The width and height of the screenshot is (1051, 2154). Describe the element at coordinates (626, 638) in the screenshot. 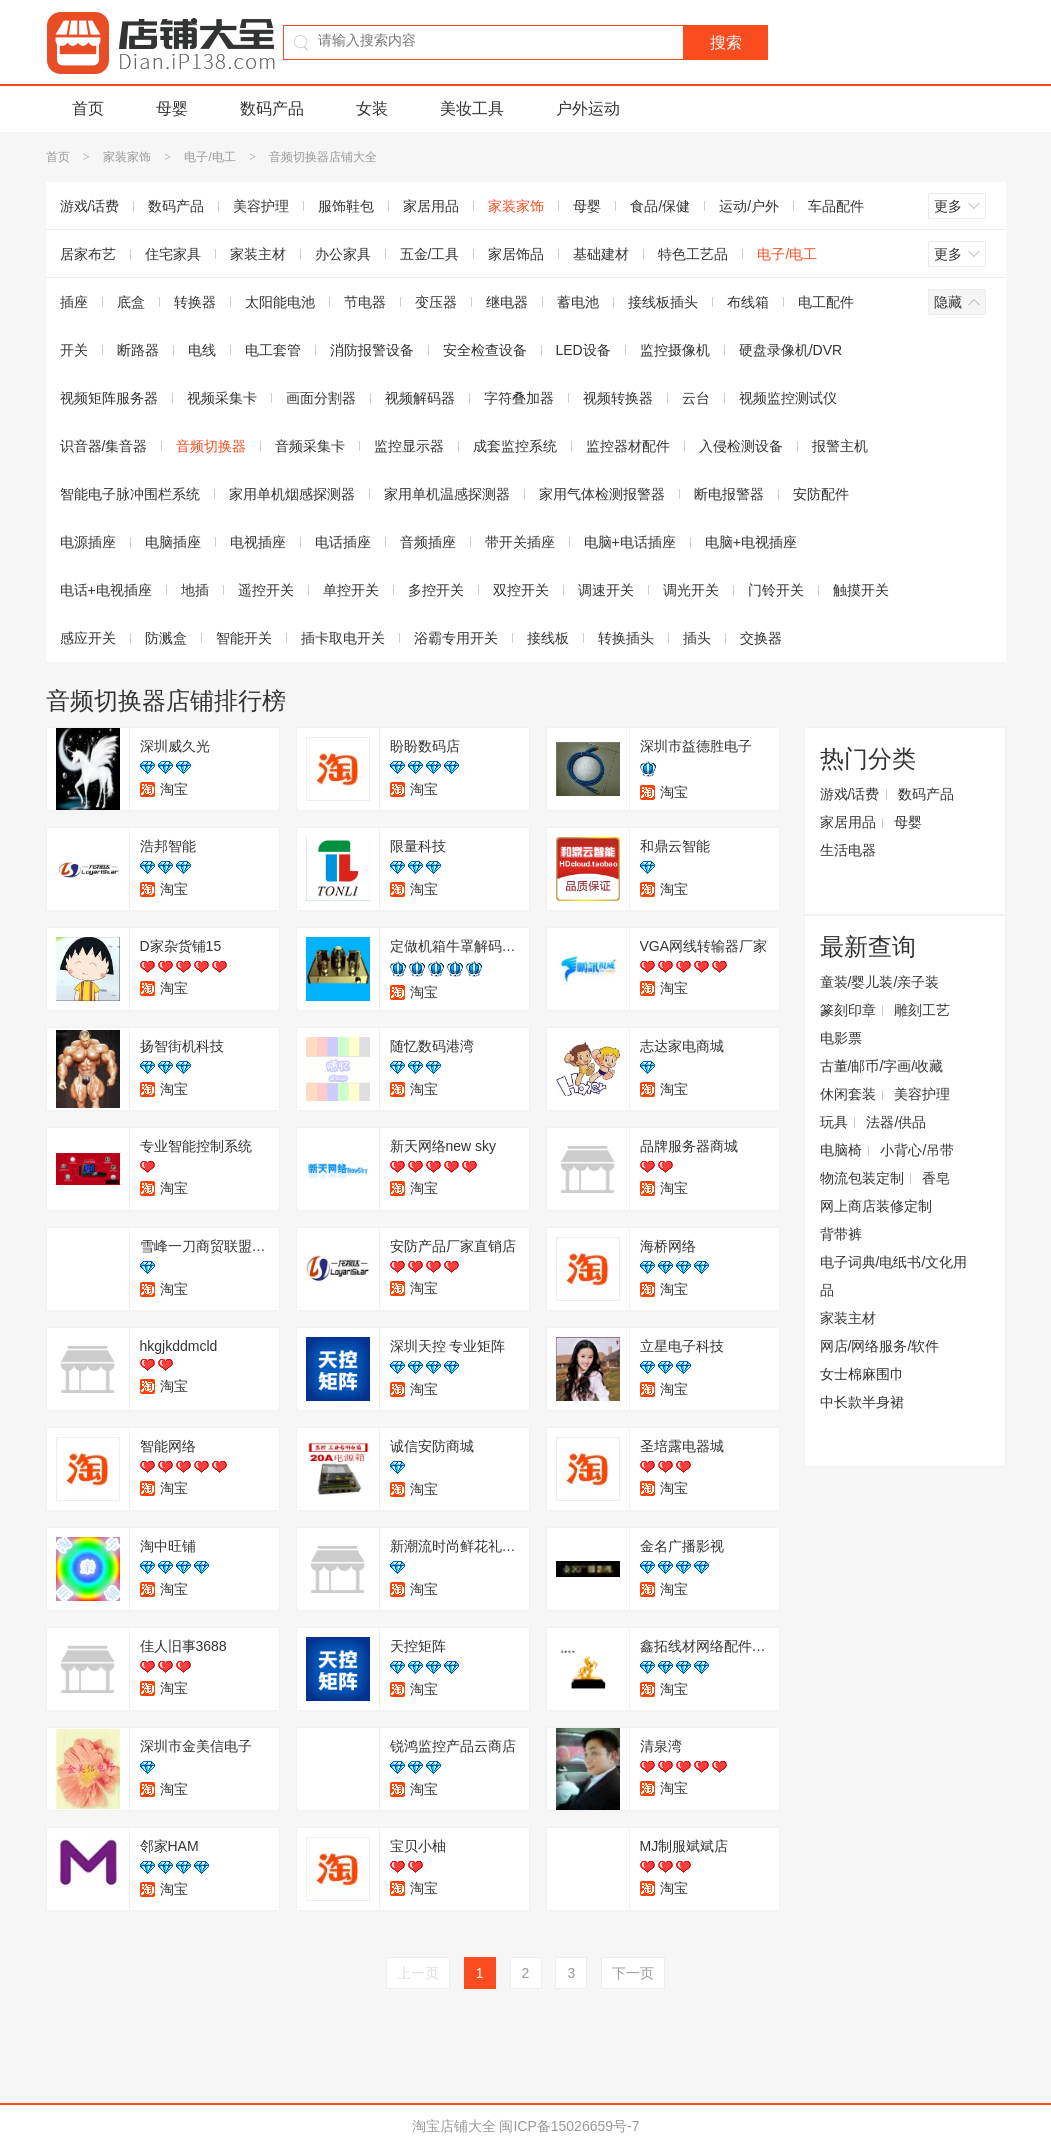

I see `转换插头` at that location.